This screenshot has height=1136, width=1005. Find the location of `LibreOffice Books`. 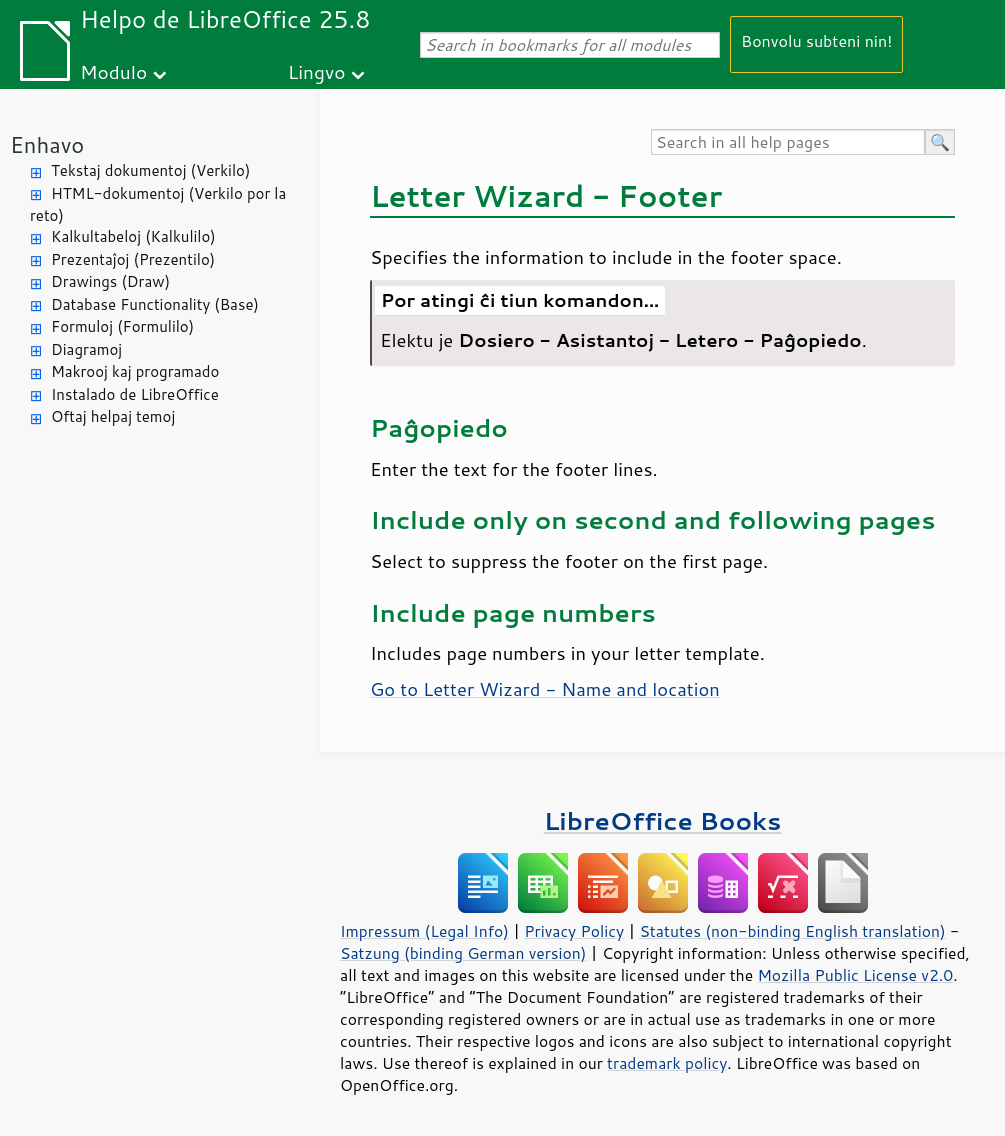

LibreOffice Books is located at coordinates (663, 820).